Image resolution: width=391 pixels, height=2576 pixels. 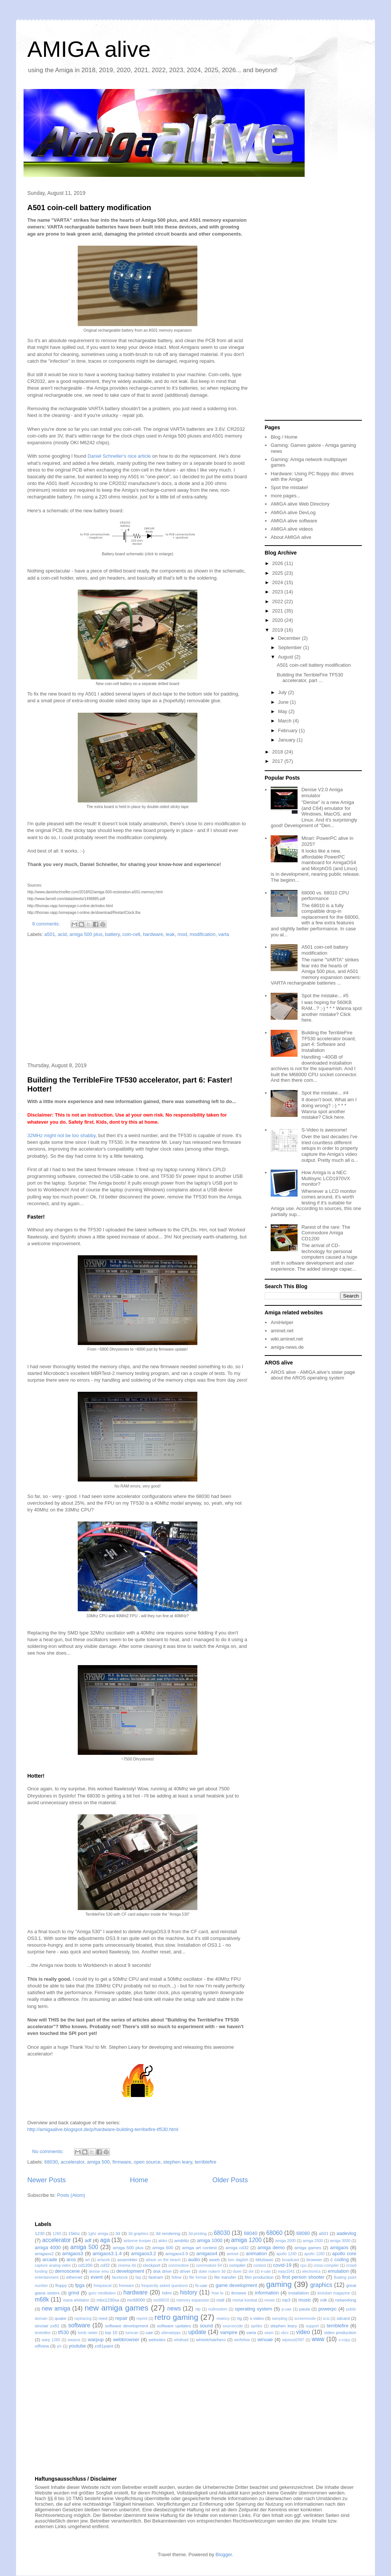 I want to click on fpga, so click(x=79, y=2285).